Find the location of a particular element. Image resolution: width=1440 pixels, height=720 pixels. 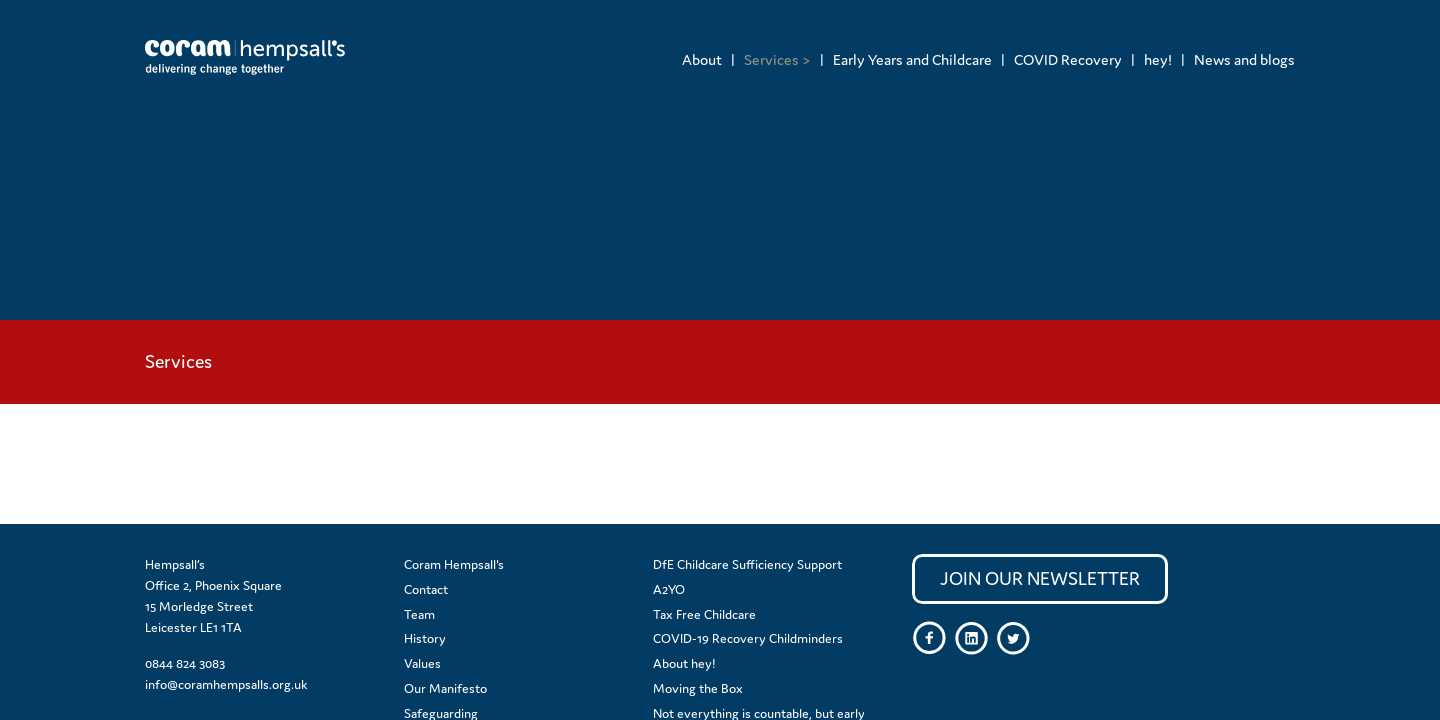

Services > is located at coordinates (777, 59).